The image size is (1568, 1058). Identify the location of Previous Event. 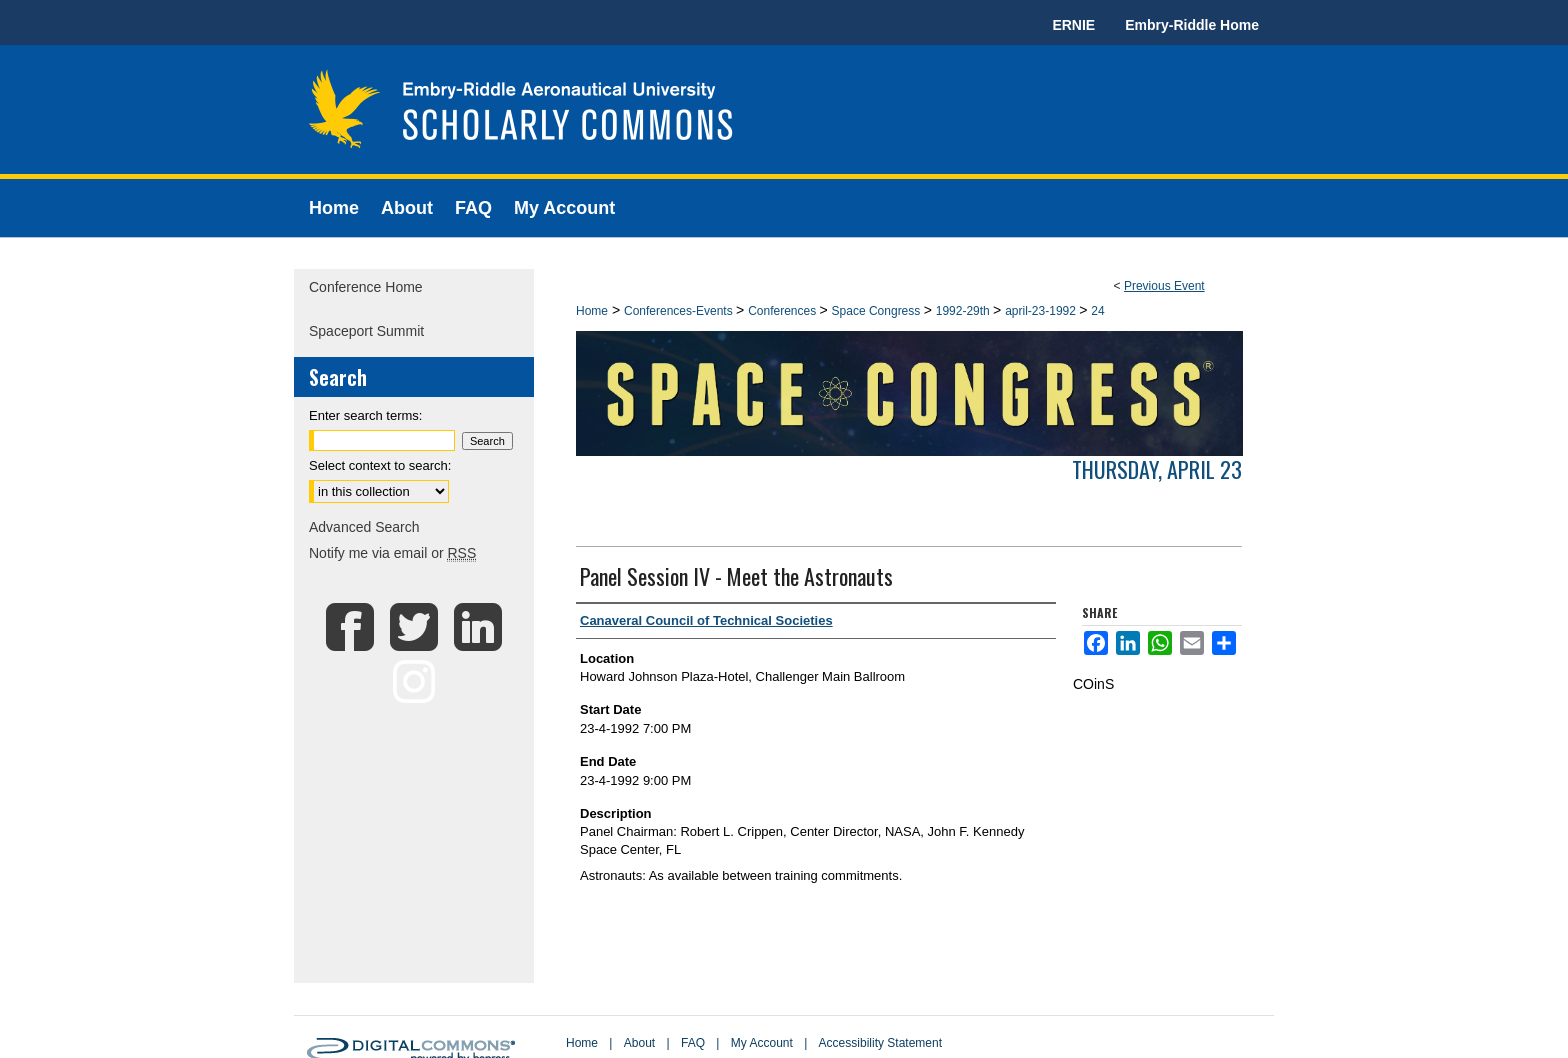
(1164, 286).